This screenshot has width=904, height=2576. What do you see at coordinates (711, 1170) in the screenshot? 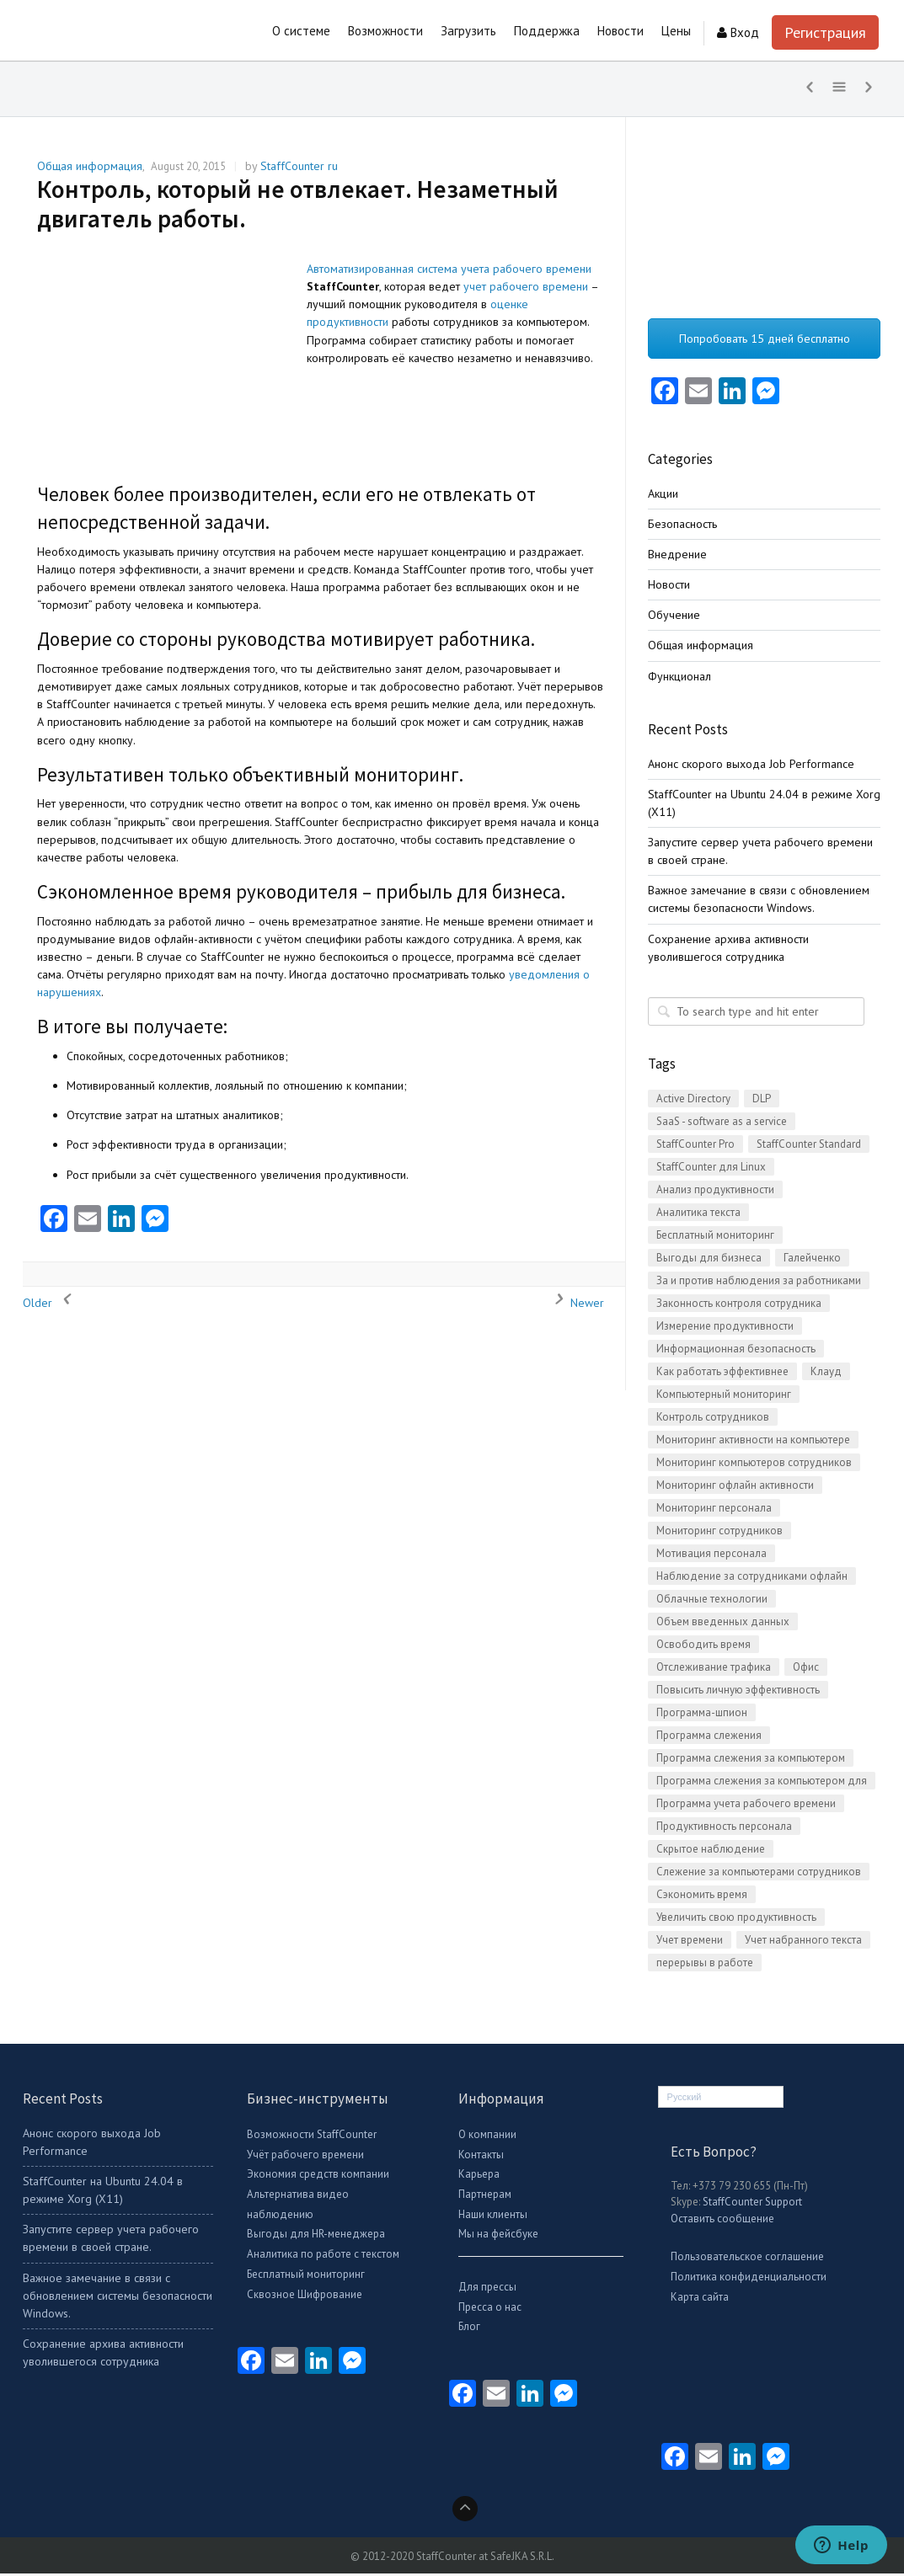
I see `StaffCounter для Linux [StaffCounter для Linux (2 items)]` at bounding box center [711, 1170].